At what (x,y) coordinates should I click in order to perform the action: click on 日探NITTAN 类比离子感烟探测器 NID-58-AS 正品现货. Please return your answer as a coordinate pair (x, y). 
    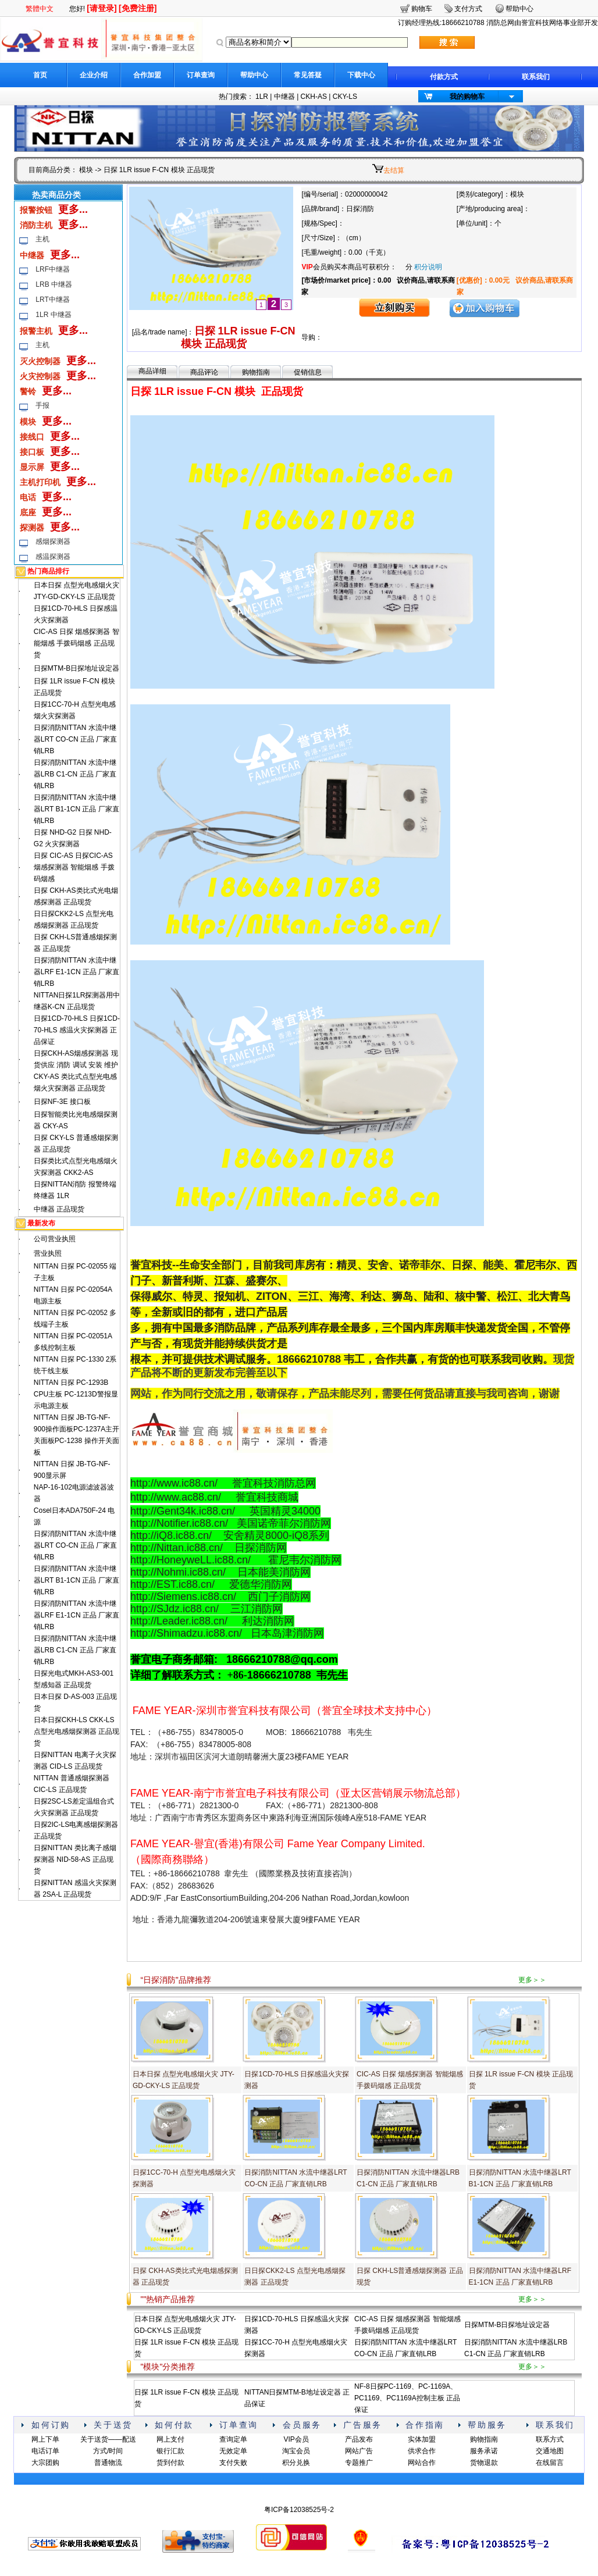
    Looking at the image, I should click on (75, 1859).